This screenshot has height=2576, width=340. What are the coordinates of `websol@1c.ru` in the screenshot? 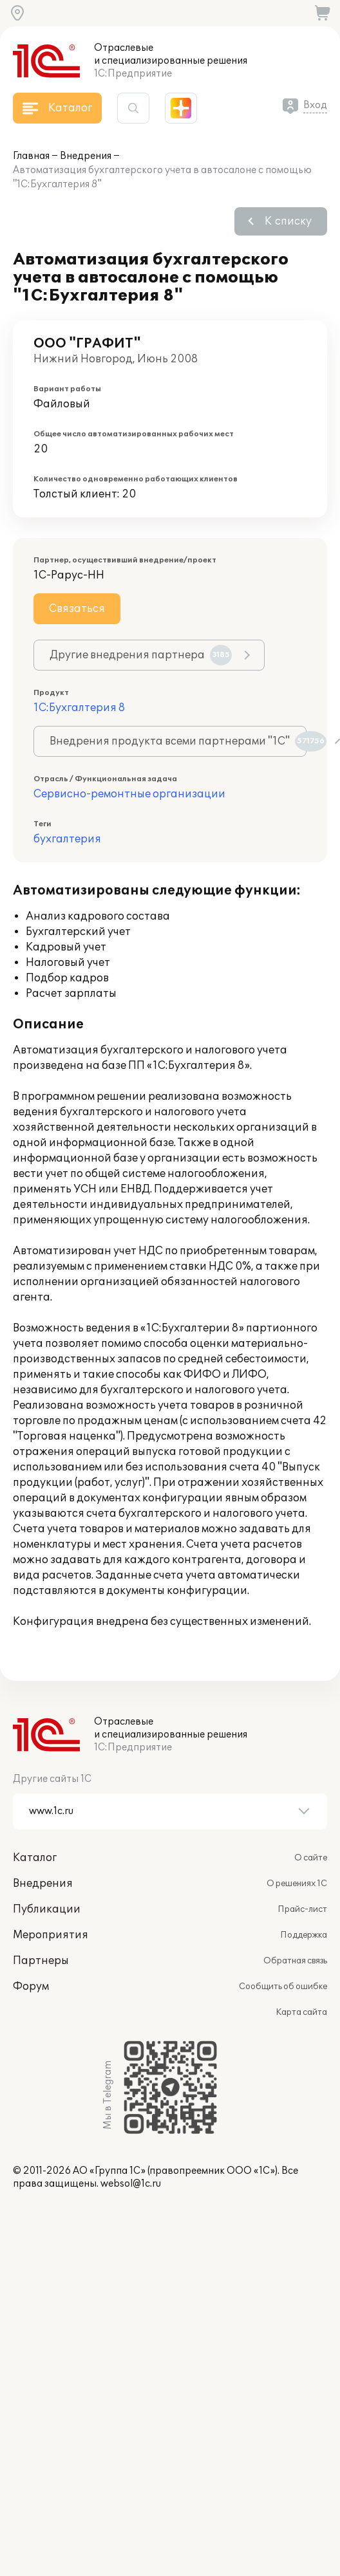 It's located at (130, 2183).